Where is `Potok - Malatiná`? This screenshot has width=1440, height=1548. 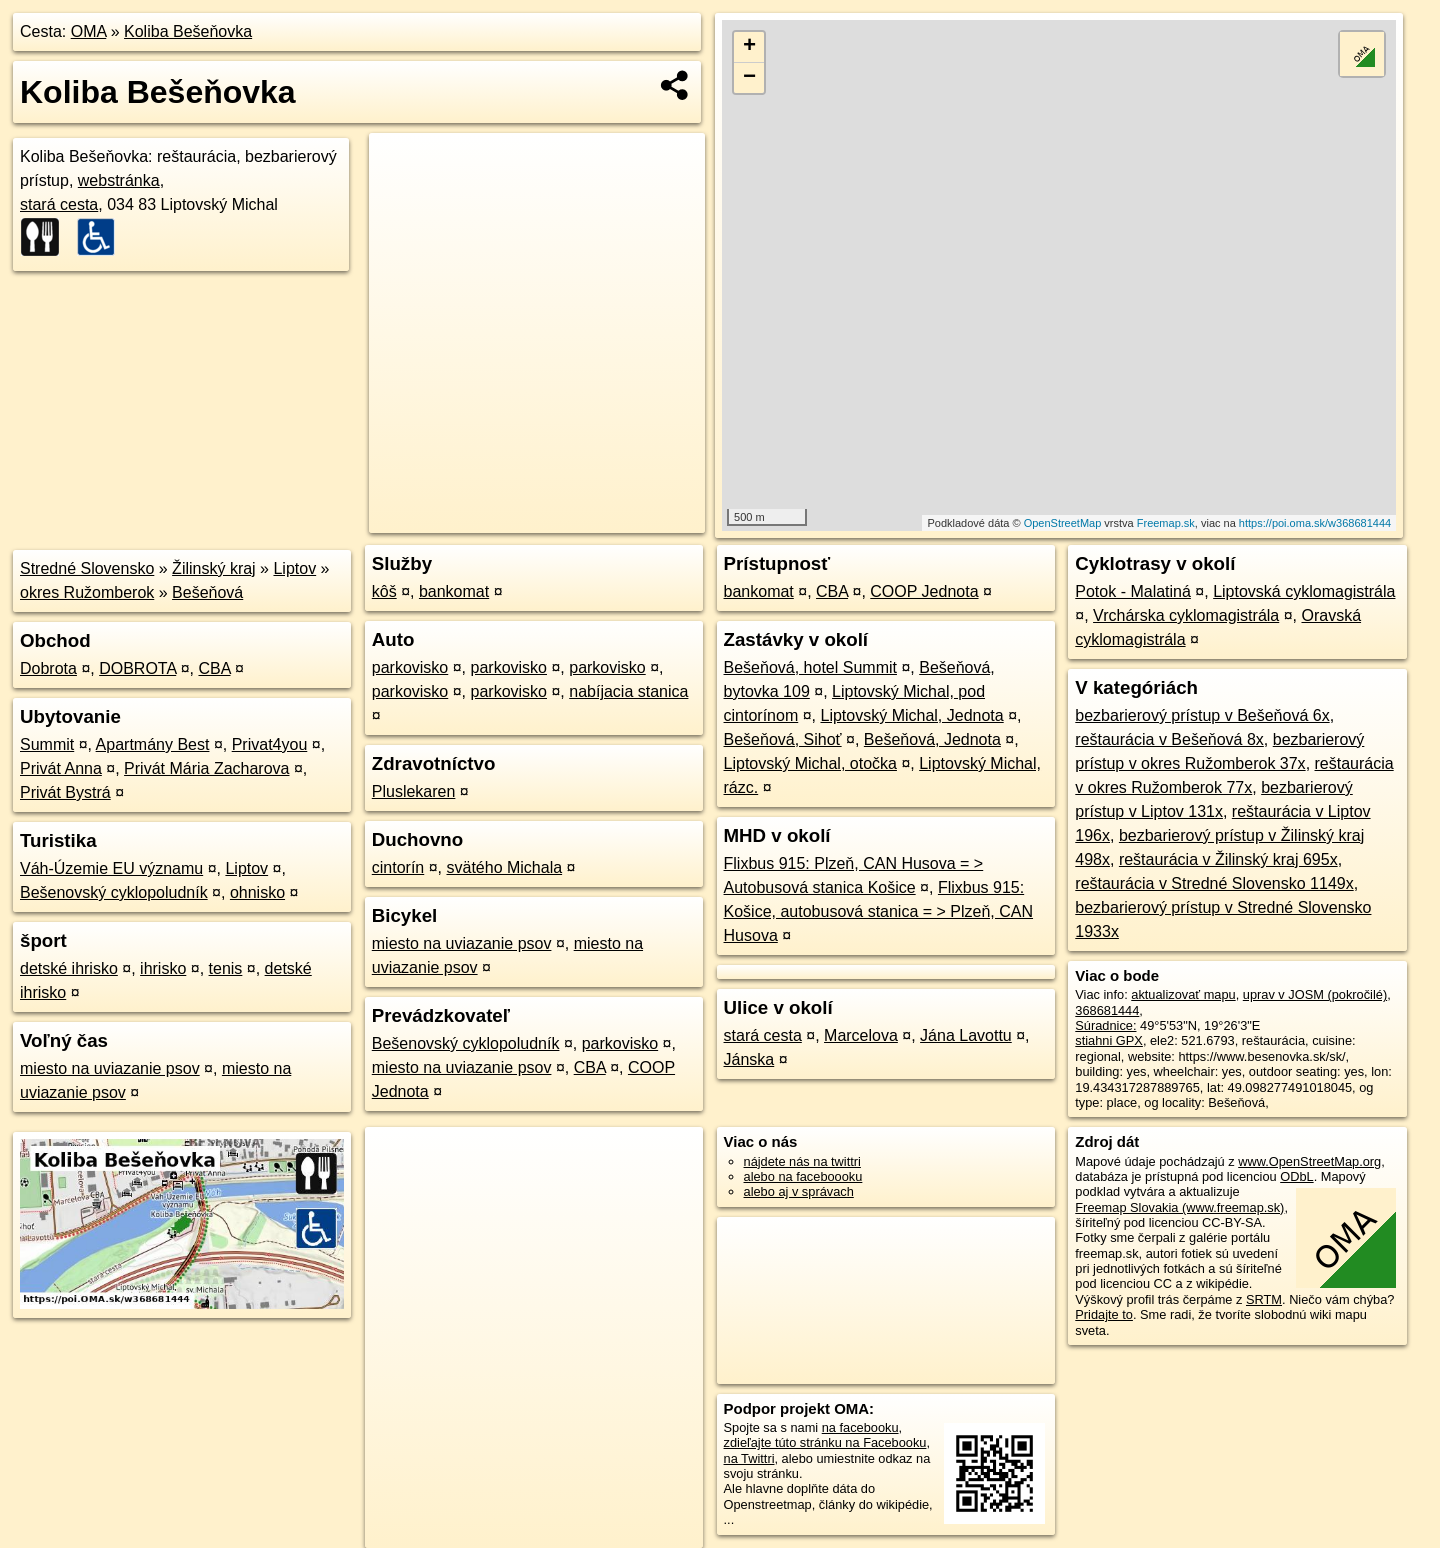
Potok - Malatiná is located at coordinates (1133, 591).